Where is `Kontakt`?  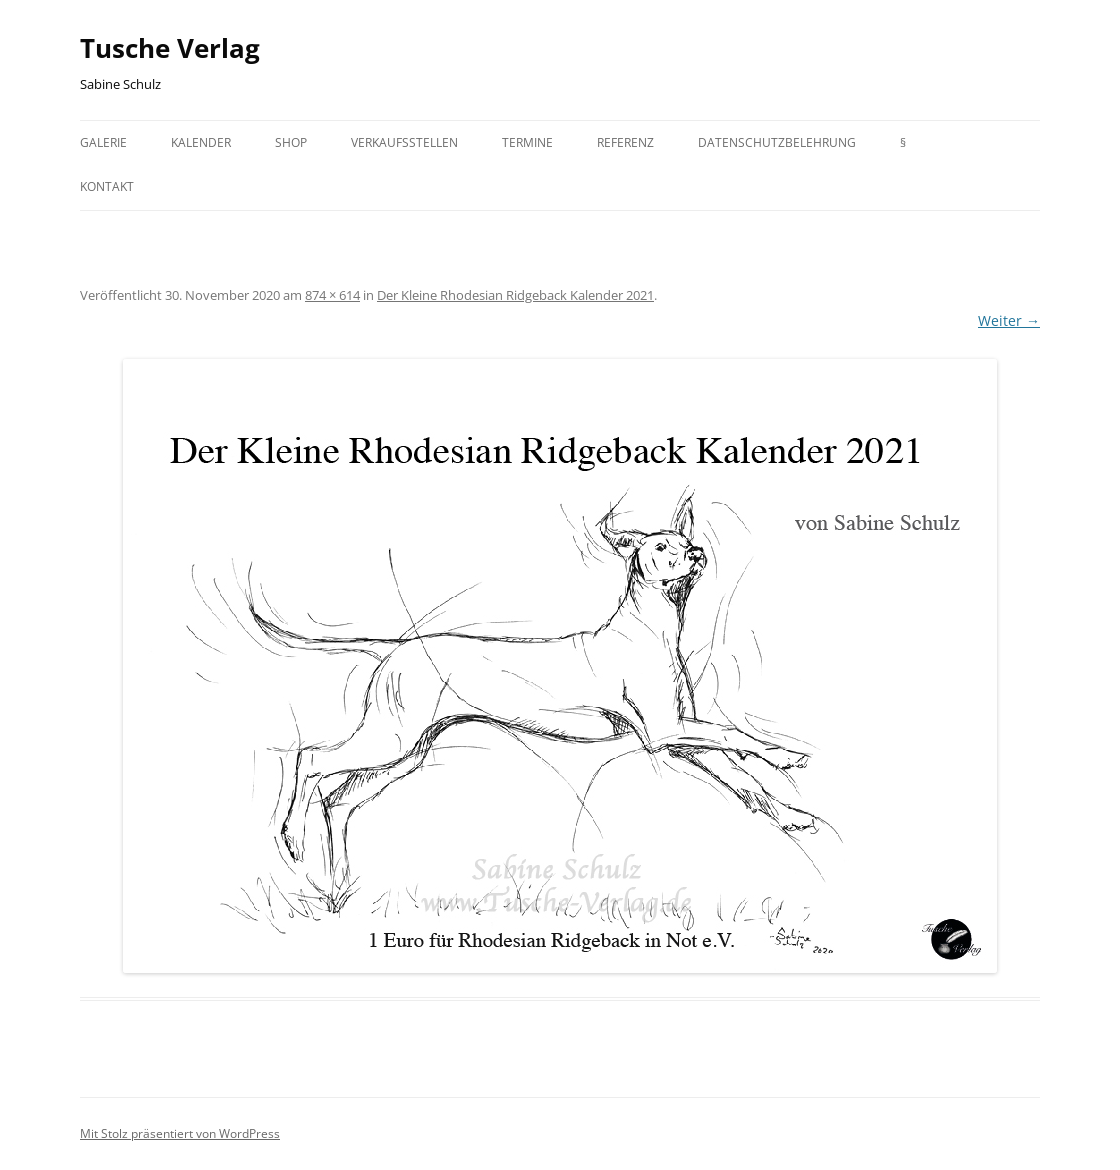 Kontakt is located at coordinates (107, 186).